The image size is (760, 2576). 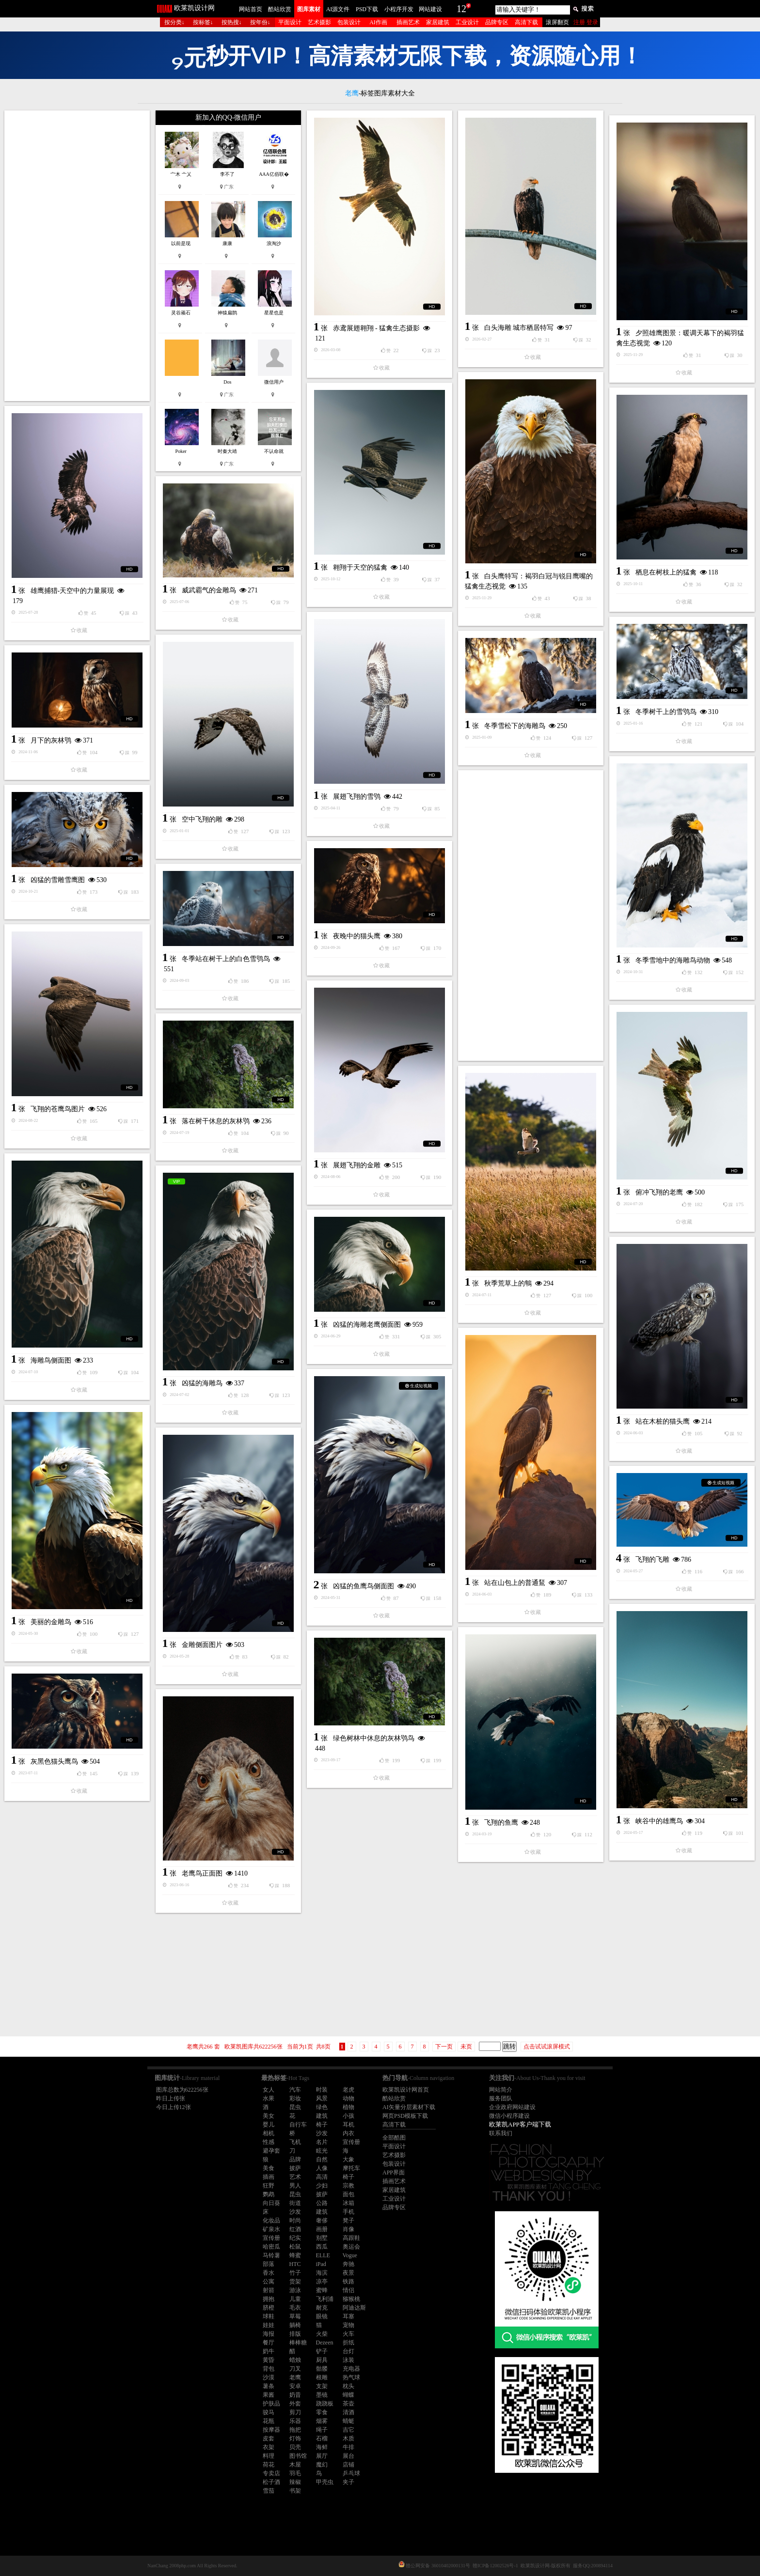 What do you see at coordinates (268, 2089) in the screenshot?
I see `女人` at bounding box center [268, 2089].